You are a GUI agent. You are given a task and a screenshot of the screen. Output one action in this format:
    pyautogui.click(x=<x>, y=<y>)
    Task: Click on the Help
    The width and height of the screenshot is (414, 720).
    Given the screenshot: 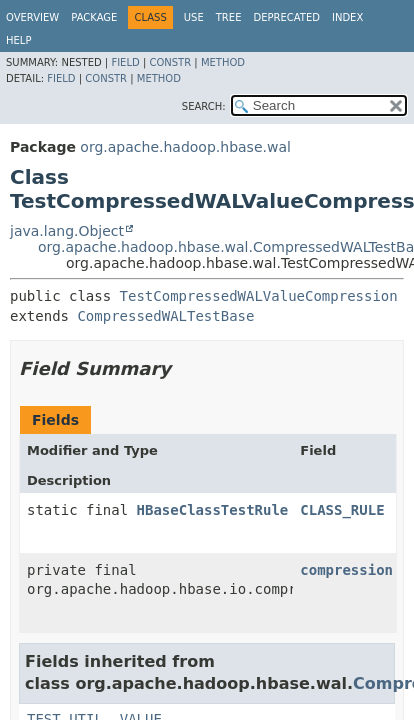 What is the action you would take?
    pyautogui.click(x=18, y=40)
    